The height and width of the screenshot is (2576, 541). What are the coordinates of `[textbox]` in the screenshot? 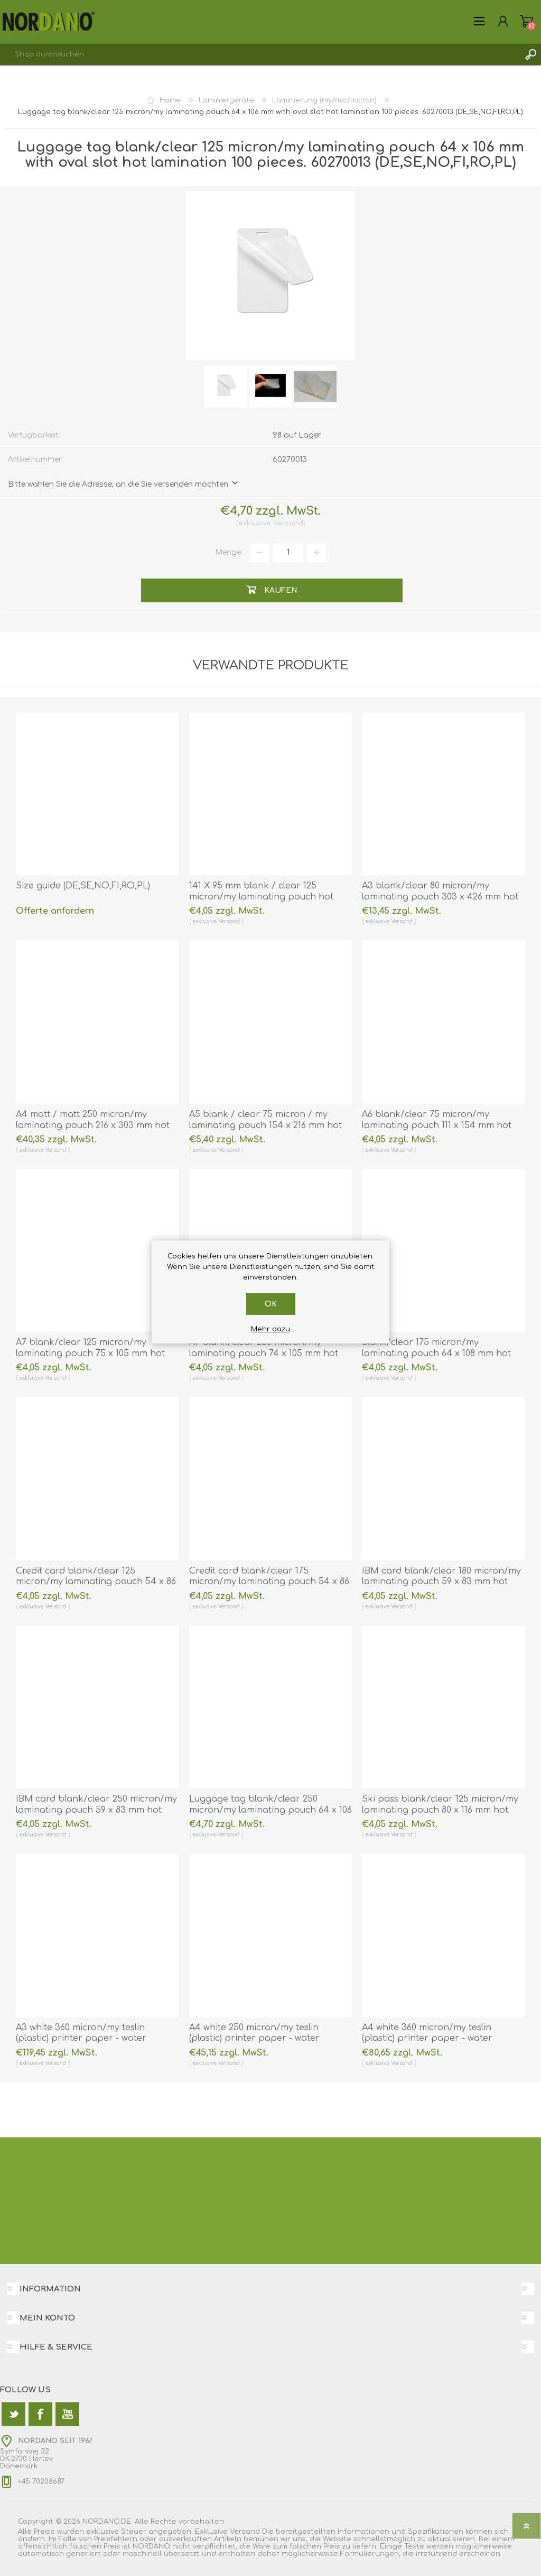 It's located at (260, 54).